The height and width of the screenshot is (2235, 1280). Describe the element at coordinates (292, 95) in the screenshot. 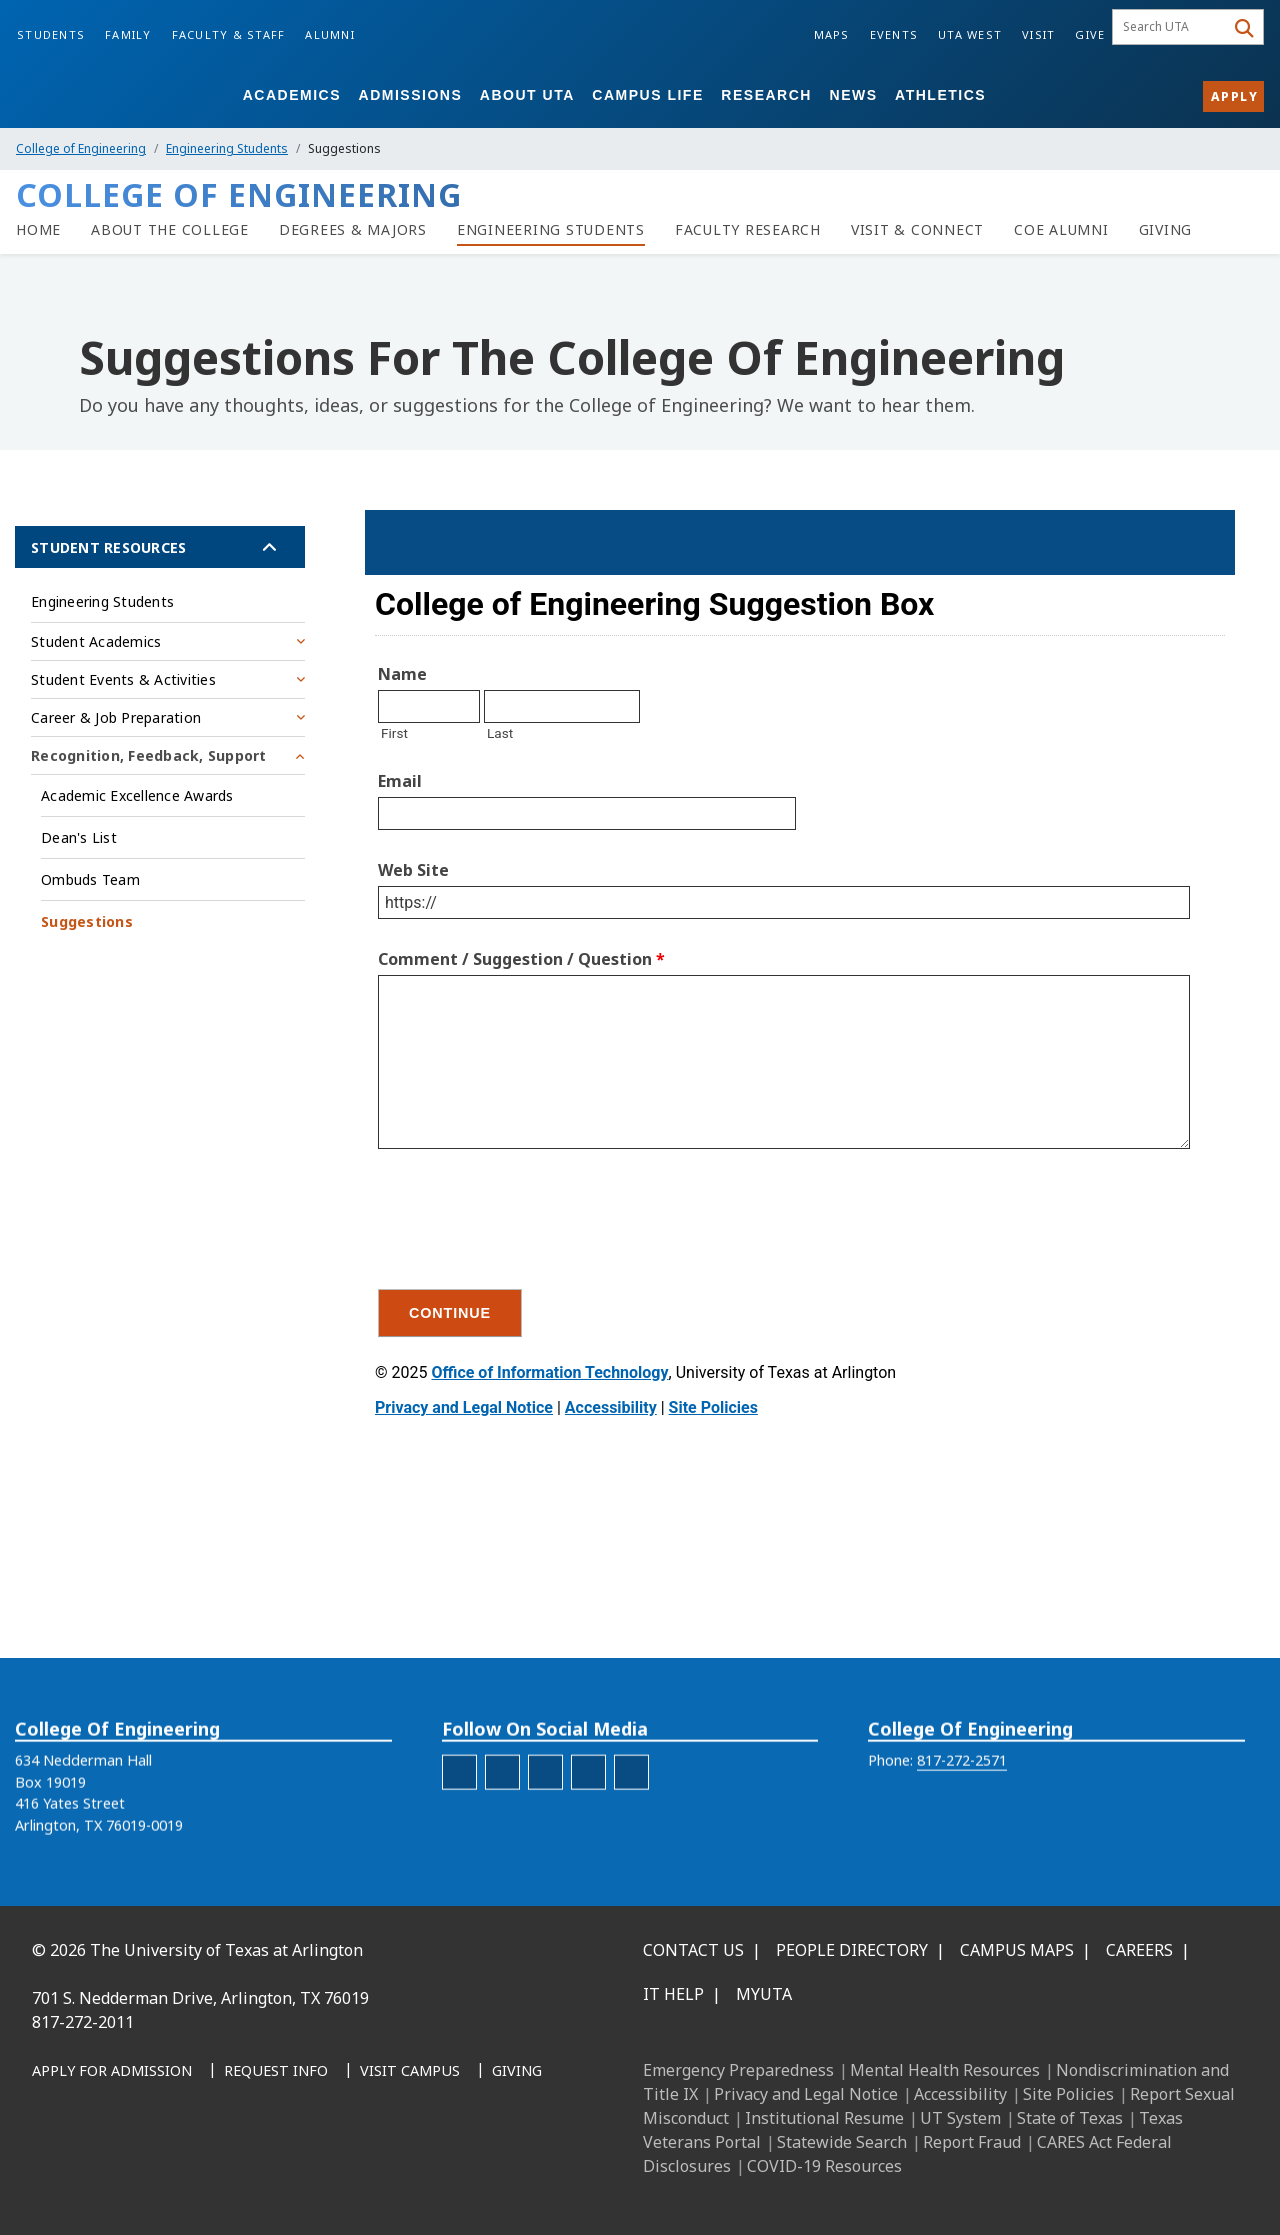

I see `Academics` at that location.